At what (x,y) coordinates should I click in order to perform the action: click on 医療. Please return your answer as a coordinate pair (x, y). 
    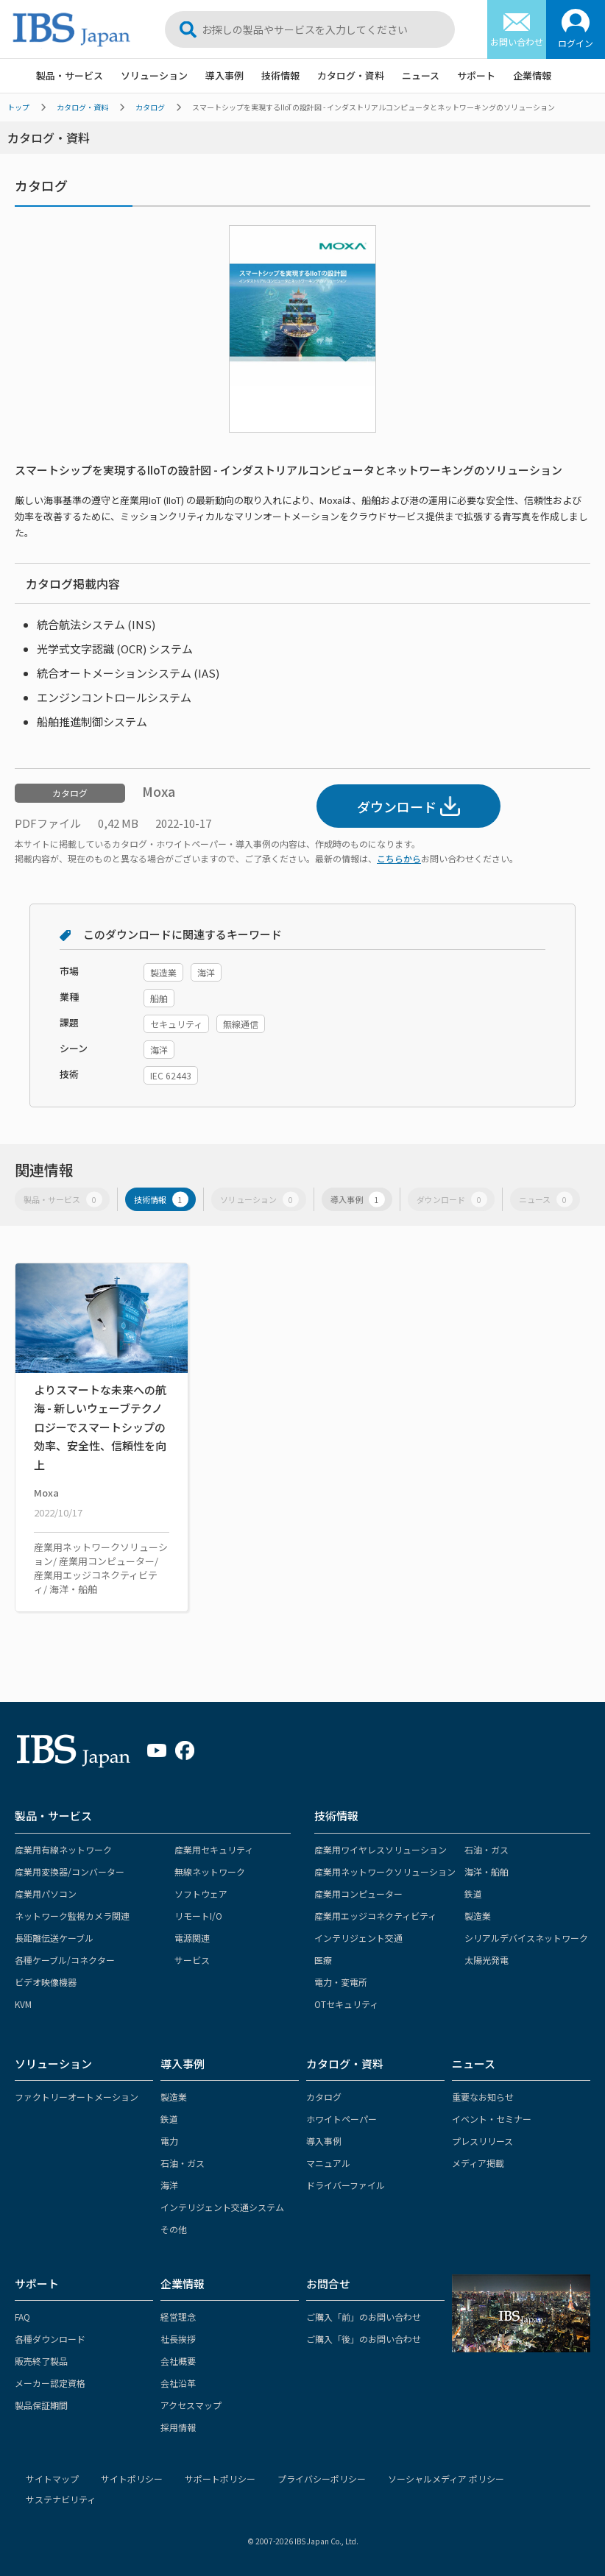
    Looking at the image, I should click on (323, 1960).